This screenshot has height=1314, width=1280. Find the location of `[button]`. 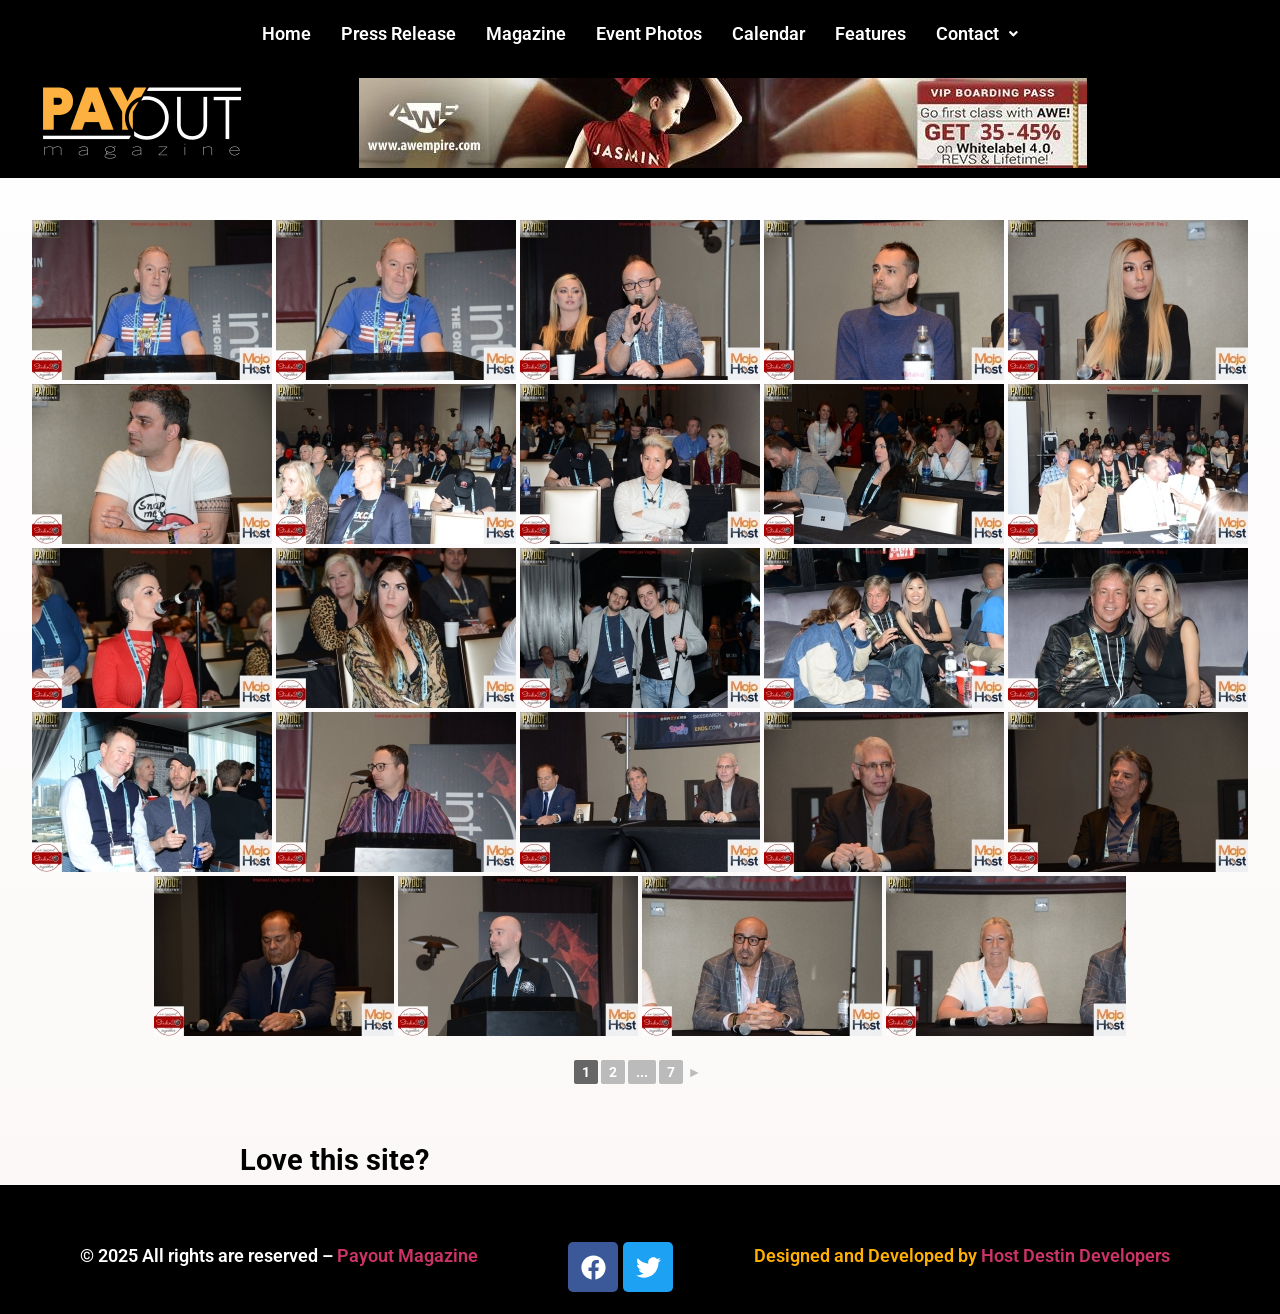

[button] is located at coordinates (977, 34).